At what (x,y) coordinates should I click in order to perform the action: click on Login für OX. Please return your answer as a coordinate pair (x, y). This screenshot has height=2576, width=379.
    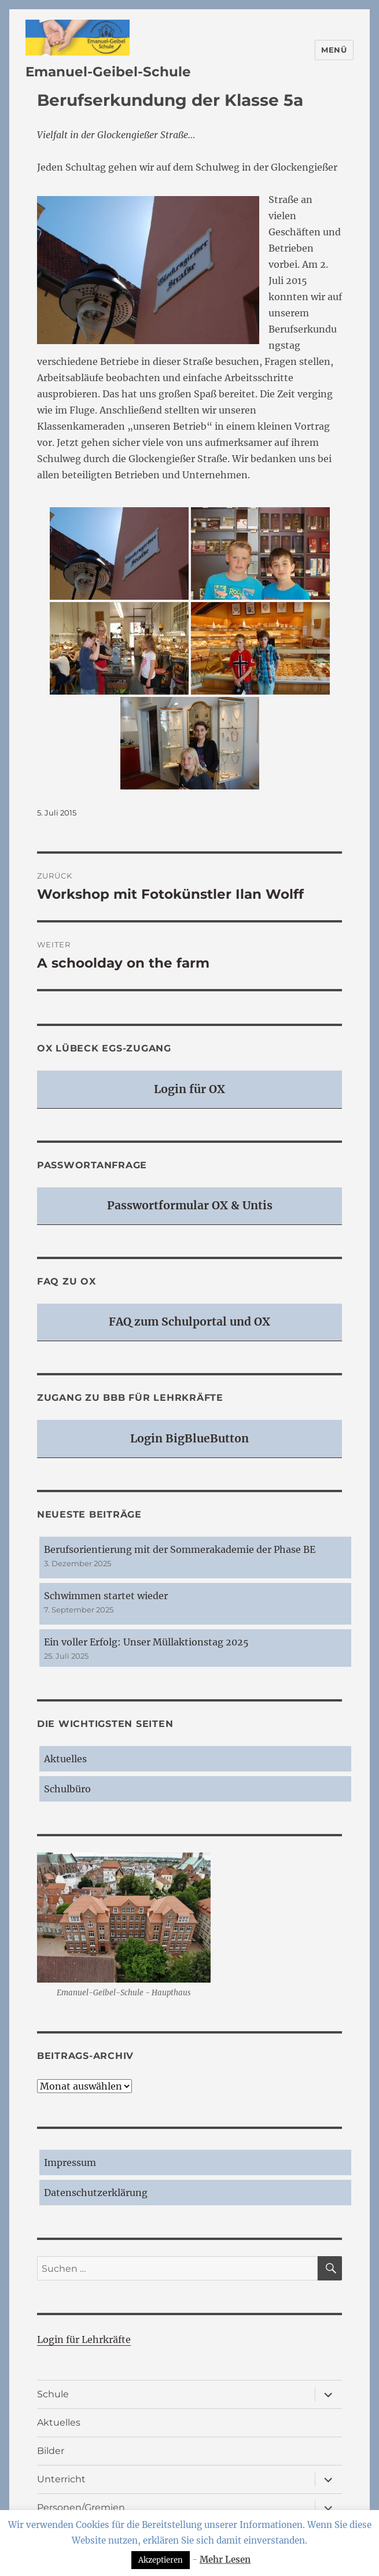
    Looking at the image, I should click on (189, 1089).